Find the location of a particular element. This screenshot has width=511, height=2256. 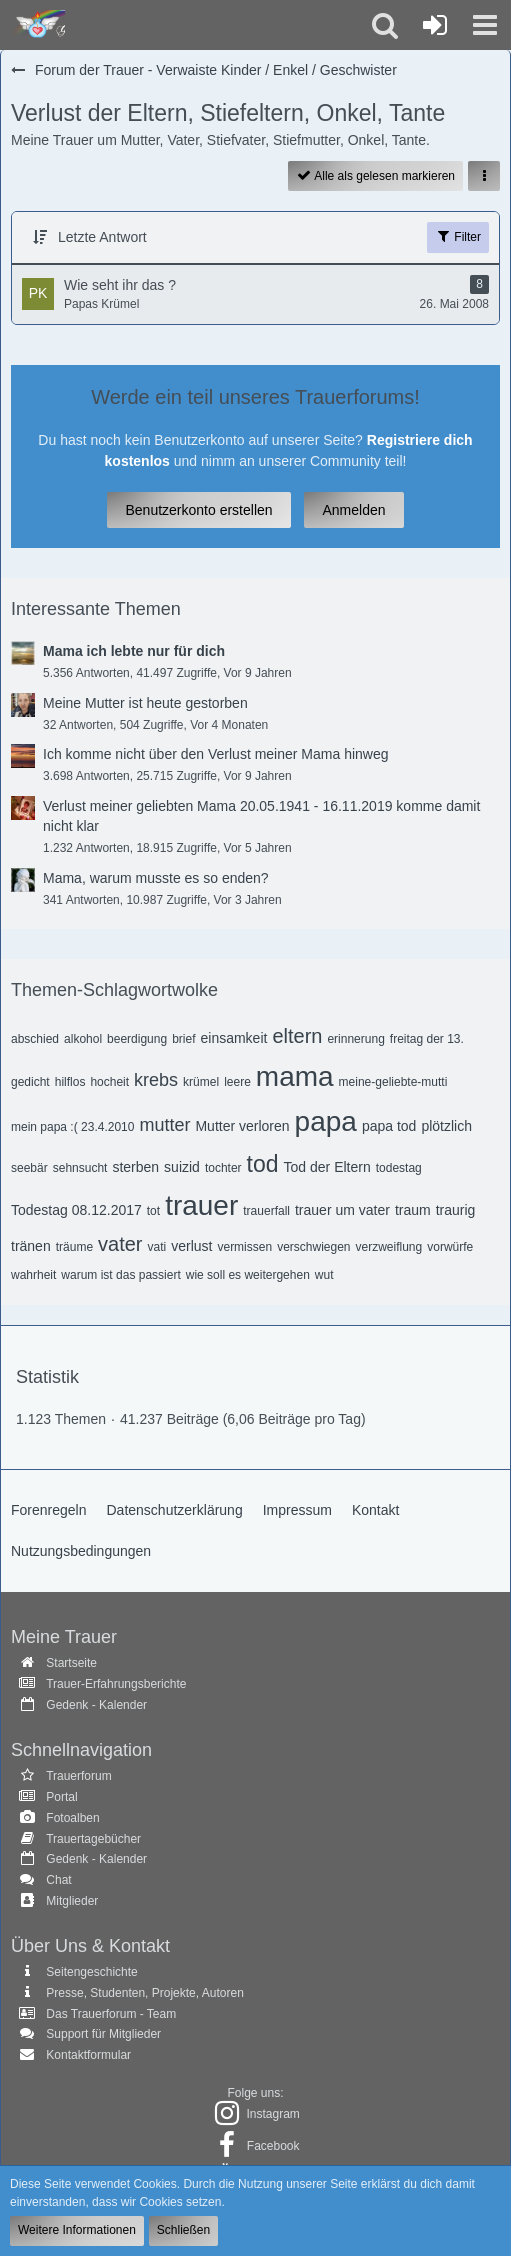

verschwiegen [Themen mit dem Tag „verschwiegen“] is located at coordinates (313, 1247).